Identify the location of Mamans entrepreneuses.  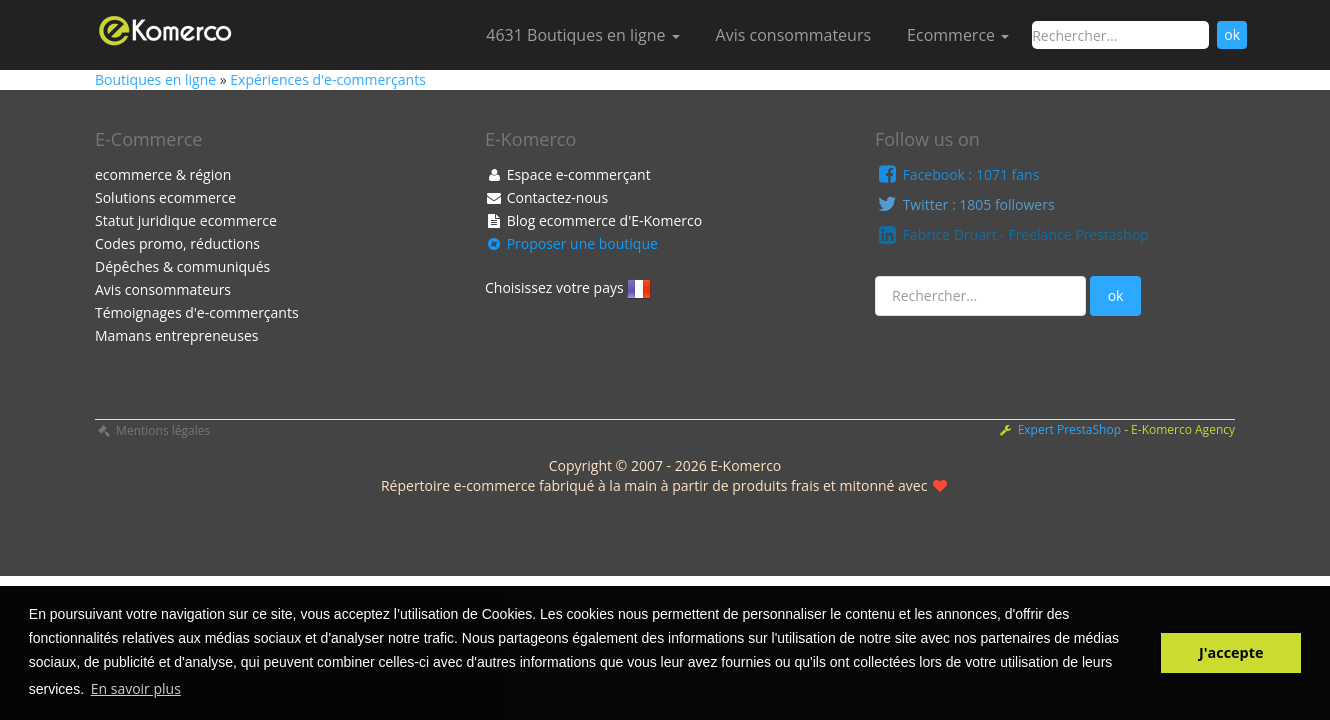
(176, 335).